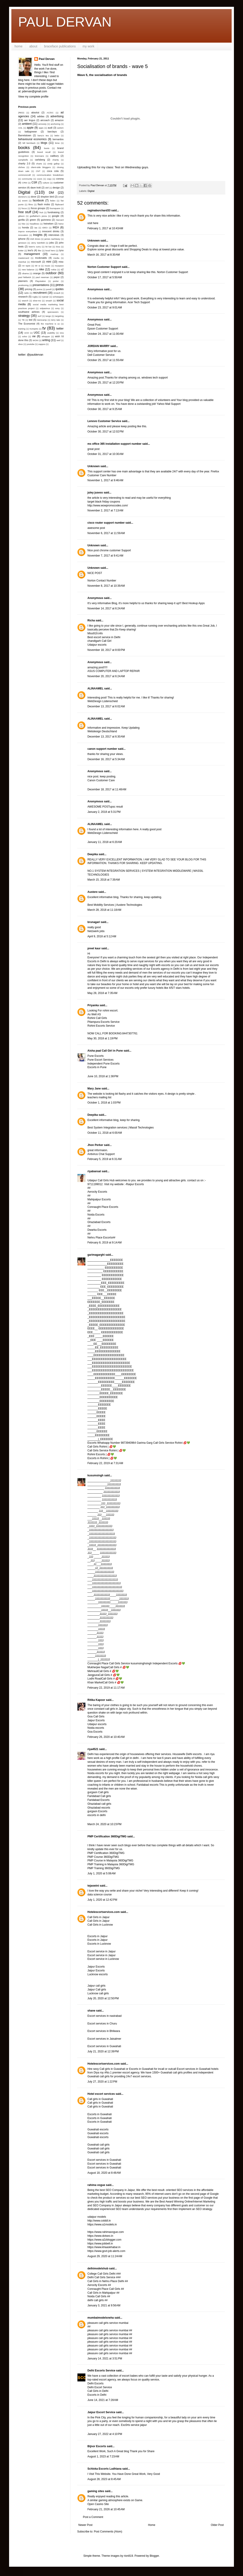 The width and height of the screenshot is (243, 2576). Describe the element at coordinates (41, 212) in the screenshot. I see `fruit` at that location.